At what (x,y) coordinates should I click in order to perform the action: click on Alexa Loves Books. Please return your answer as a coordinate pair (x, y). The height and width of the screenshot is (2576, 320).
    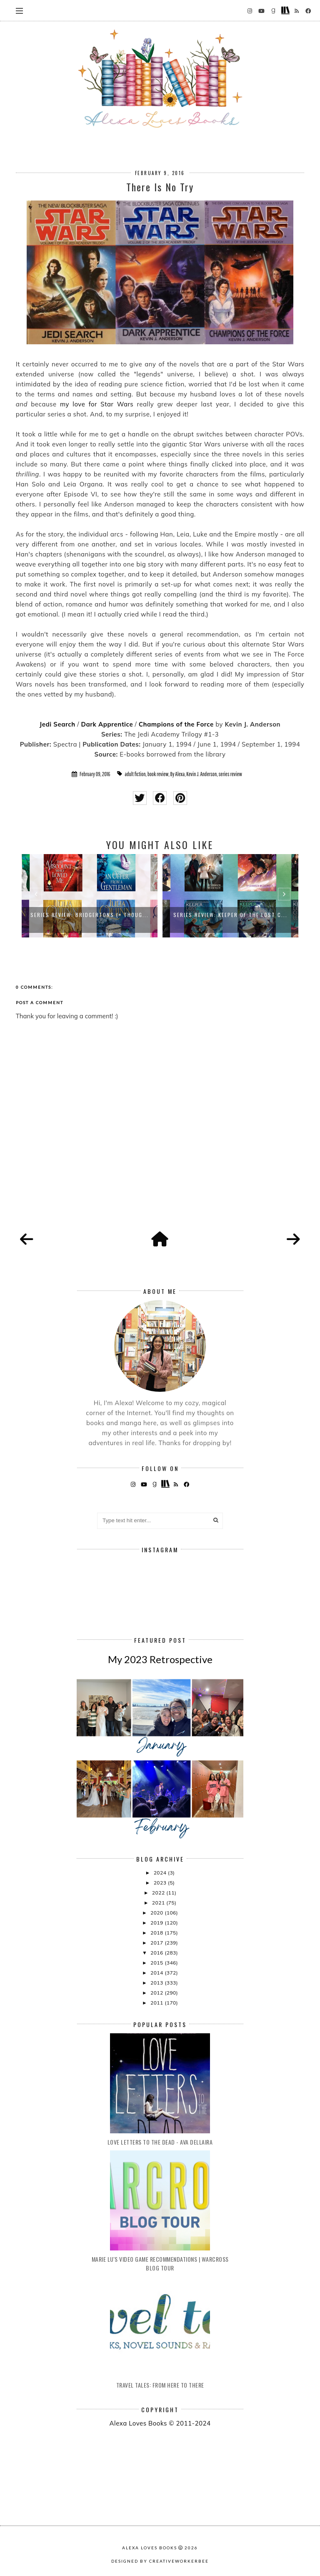
    Looking at the image, I should click on (149, 2547).